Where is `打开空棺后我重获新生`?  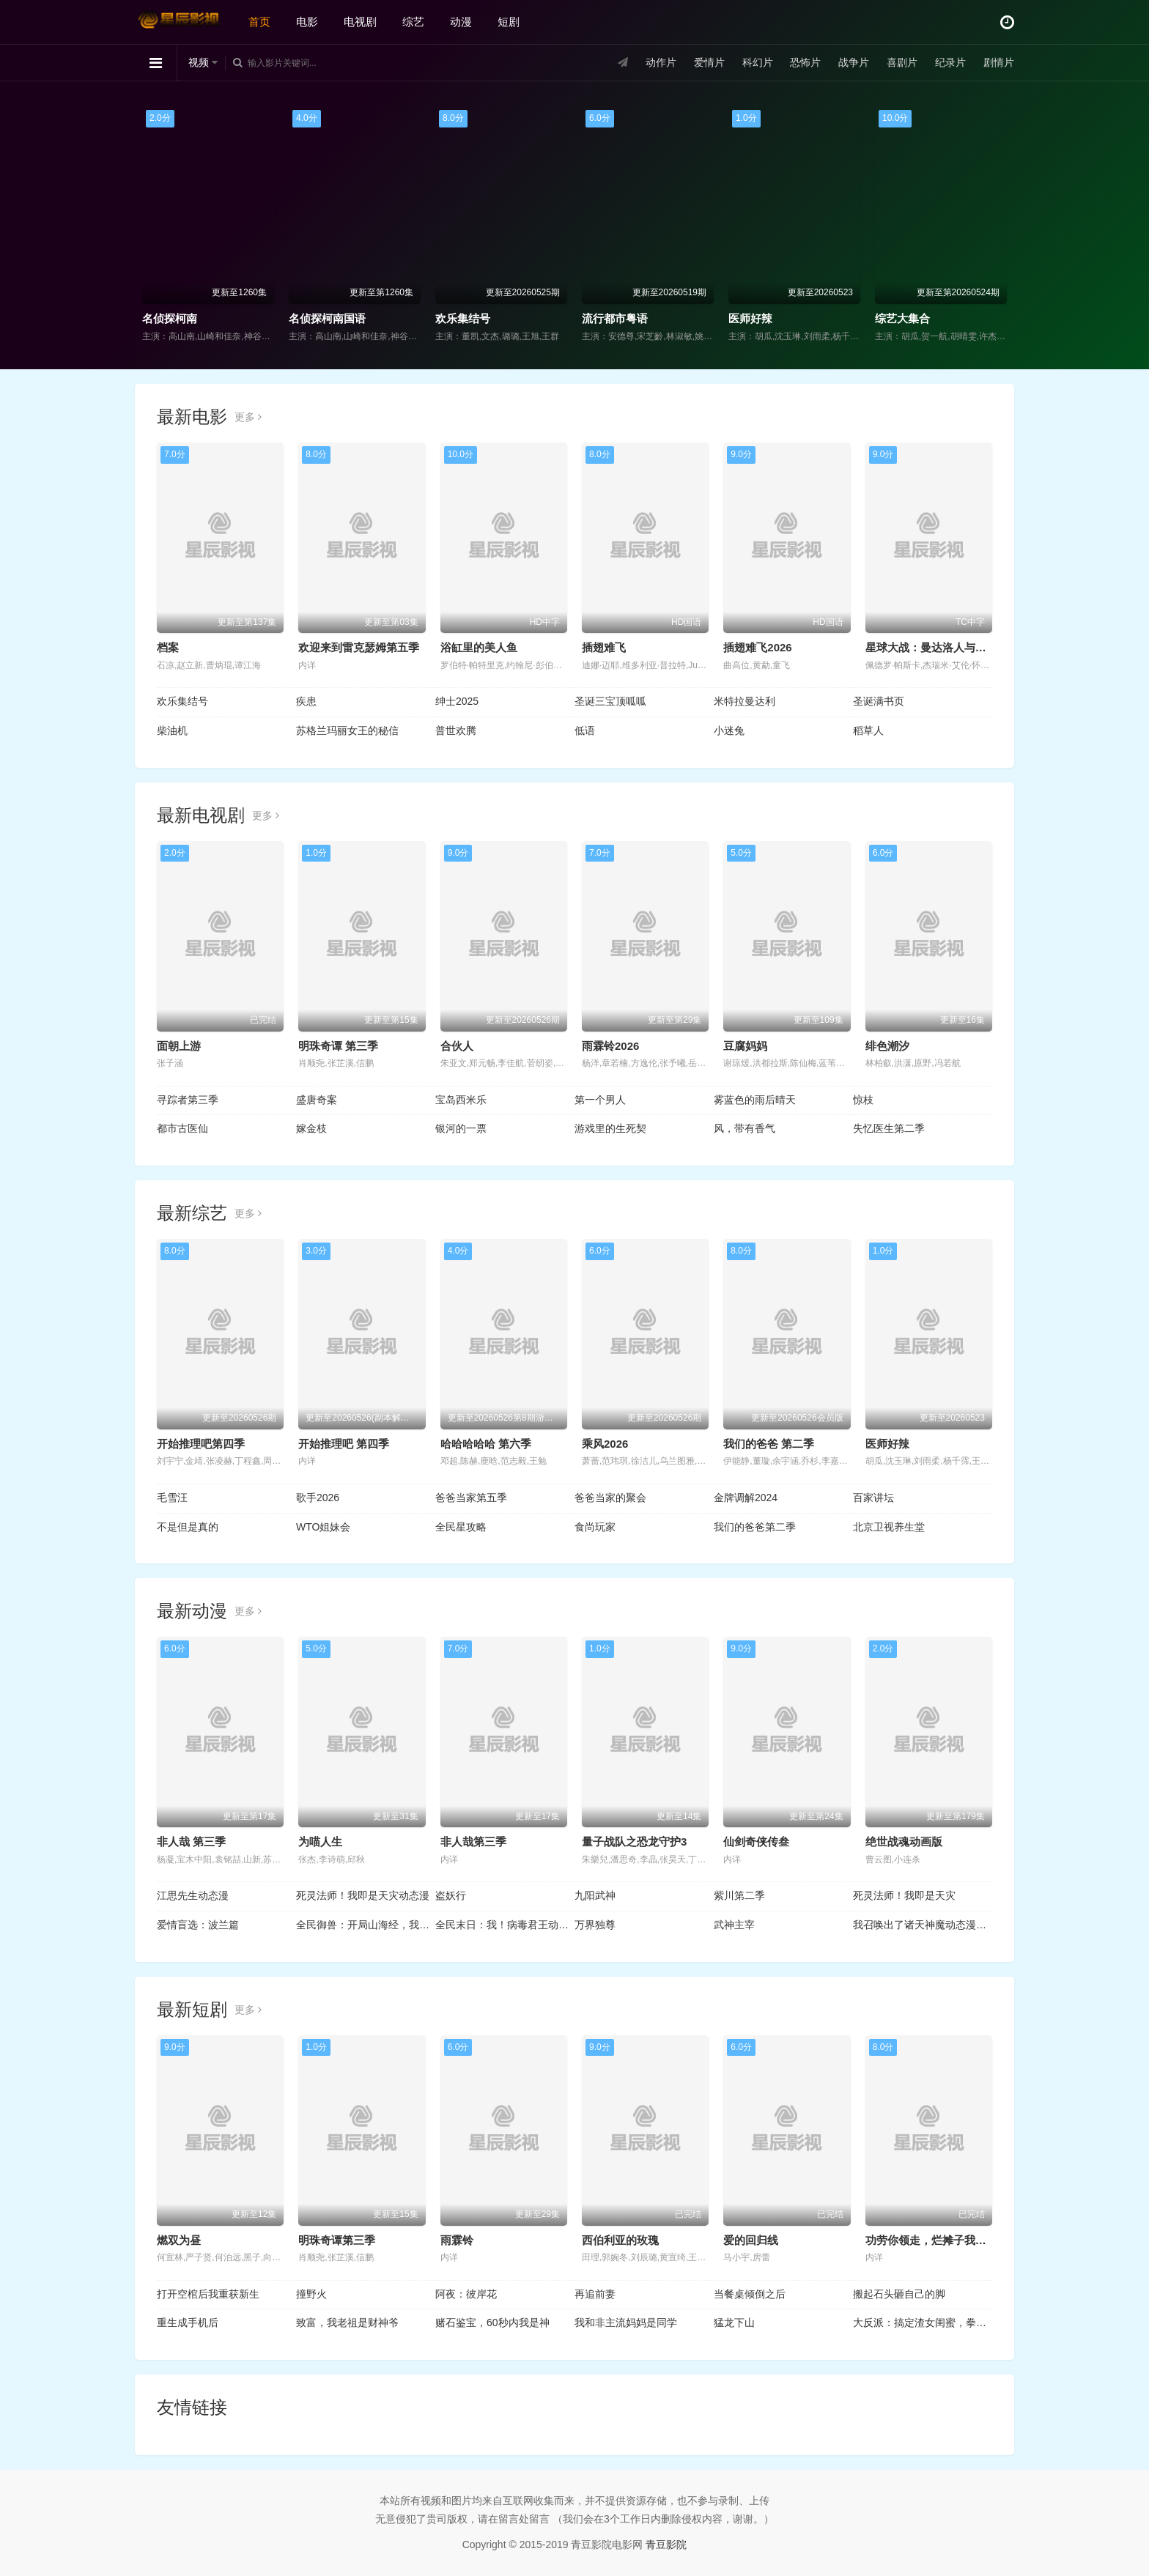
打开空棺后我重获新生 is located at coordinates (208, 2294).